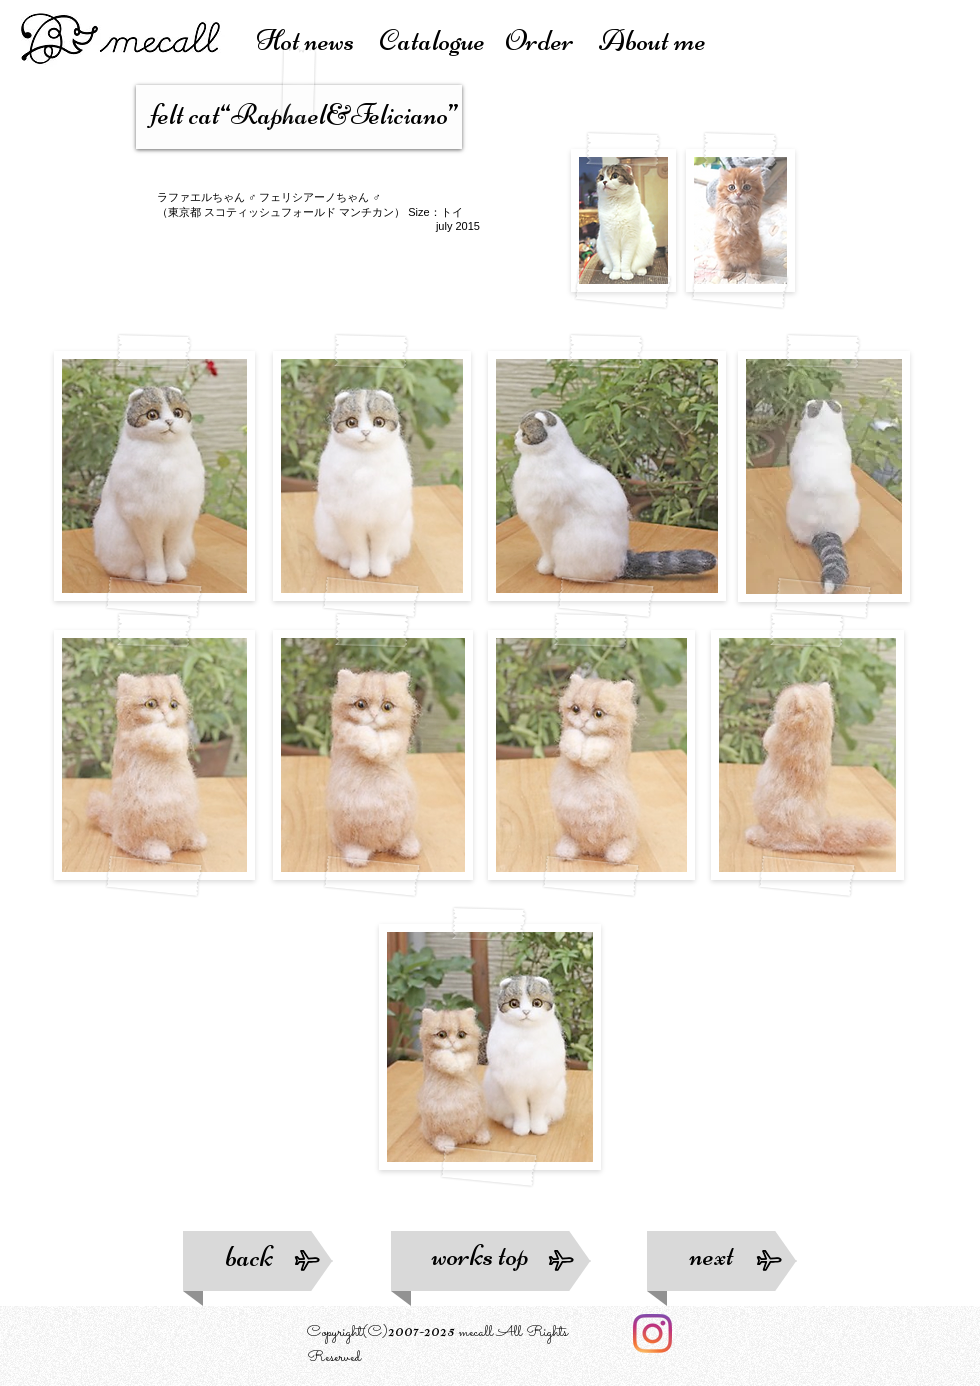  What do you see at coordinates (652, 1333) in the screenshot?
I see `[Instagram]` at bounding box center [652, 1333].